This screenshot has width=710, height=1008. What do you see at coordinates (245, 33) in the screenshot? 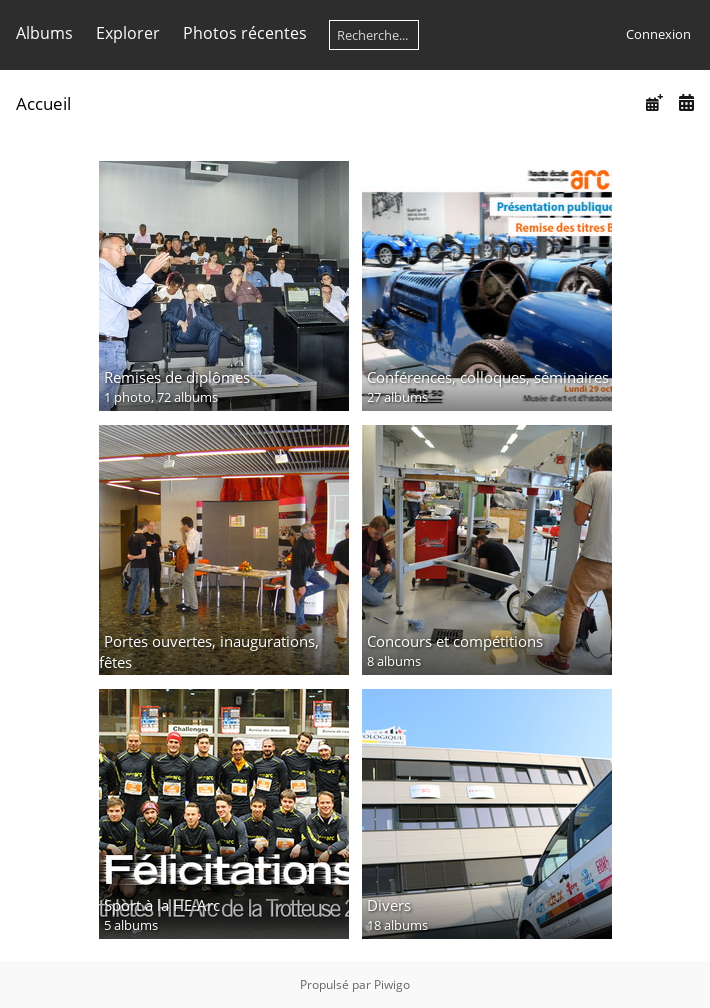
I see `Photos récentes` at bounding box center [245, 33].